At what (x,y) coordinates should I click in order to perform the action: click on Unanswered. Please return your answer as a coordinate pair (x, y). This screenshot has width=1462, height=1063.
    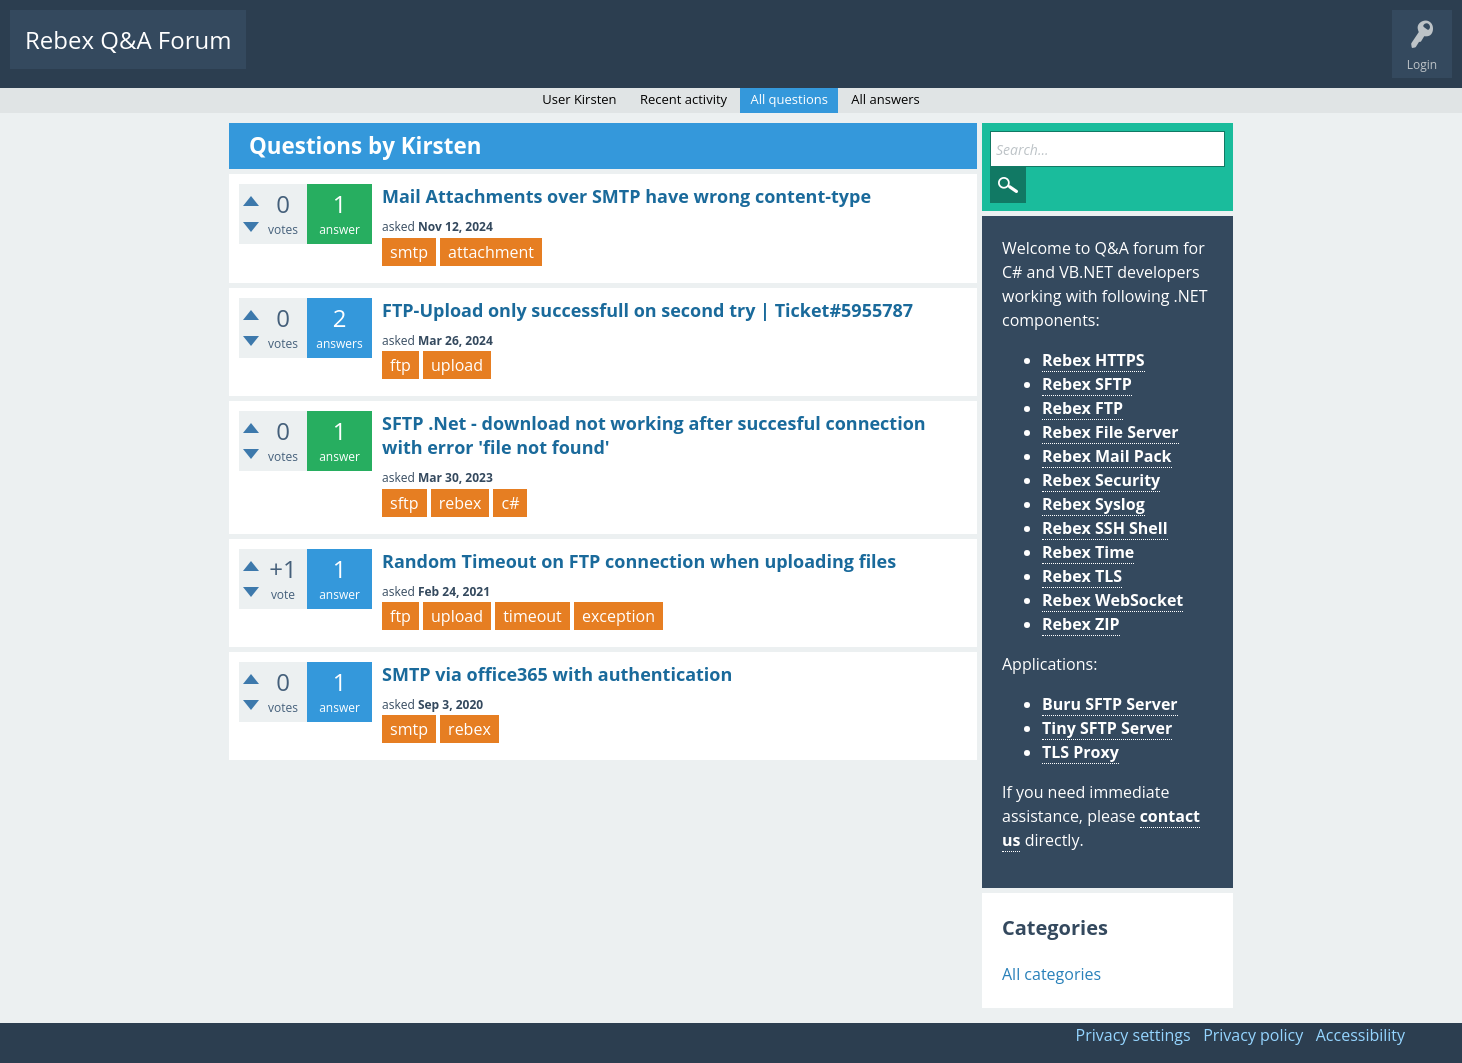
    Looking at the image, I should click on (376, 55).